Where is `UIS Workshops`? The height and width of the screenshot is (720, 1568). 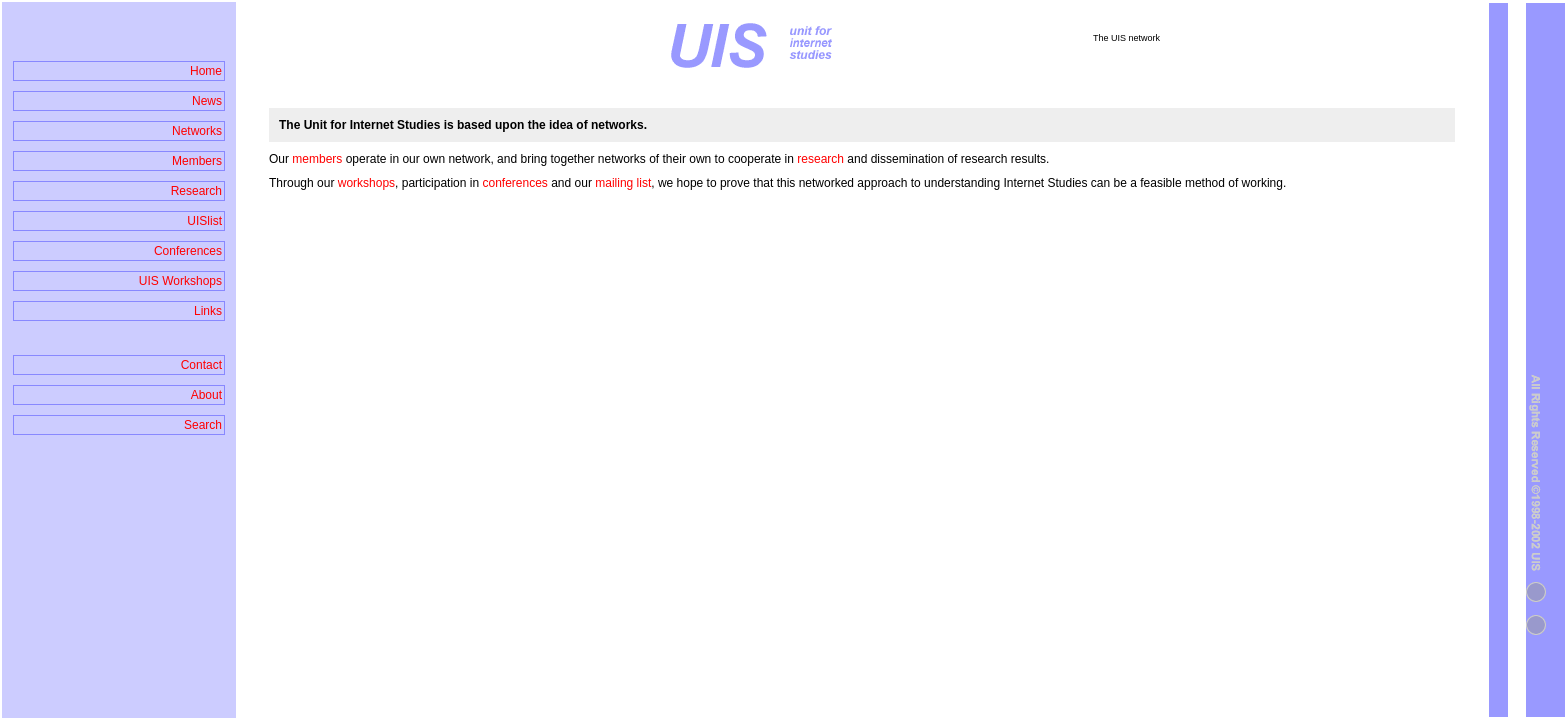 UIS Workshops is located at coordinates (180, 281).